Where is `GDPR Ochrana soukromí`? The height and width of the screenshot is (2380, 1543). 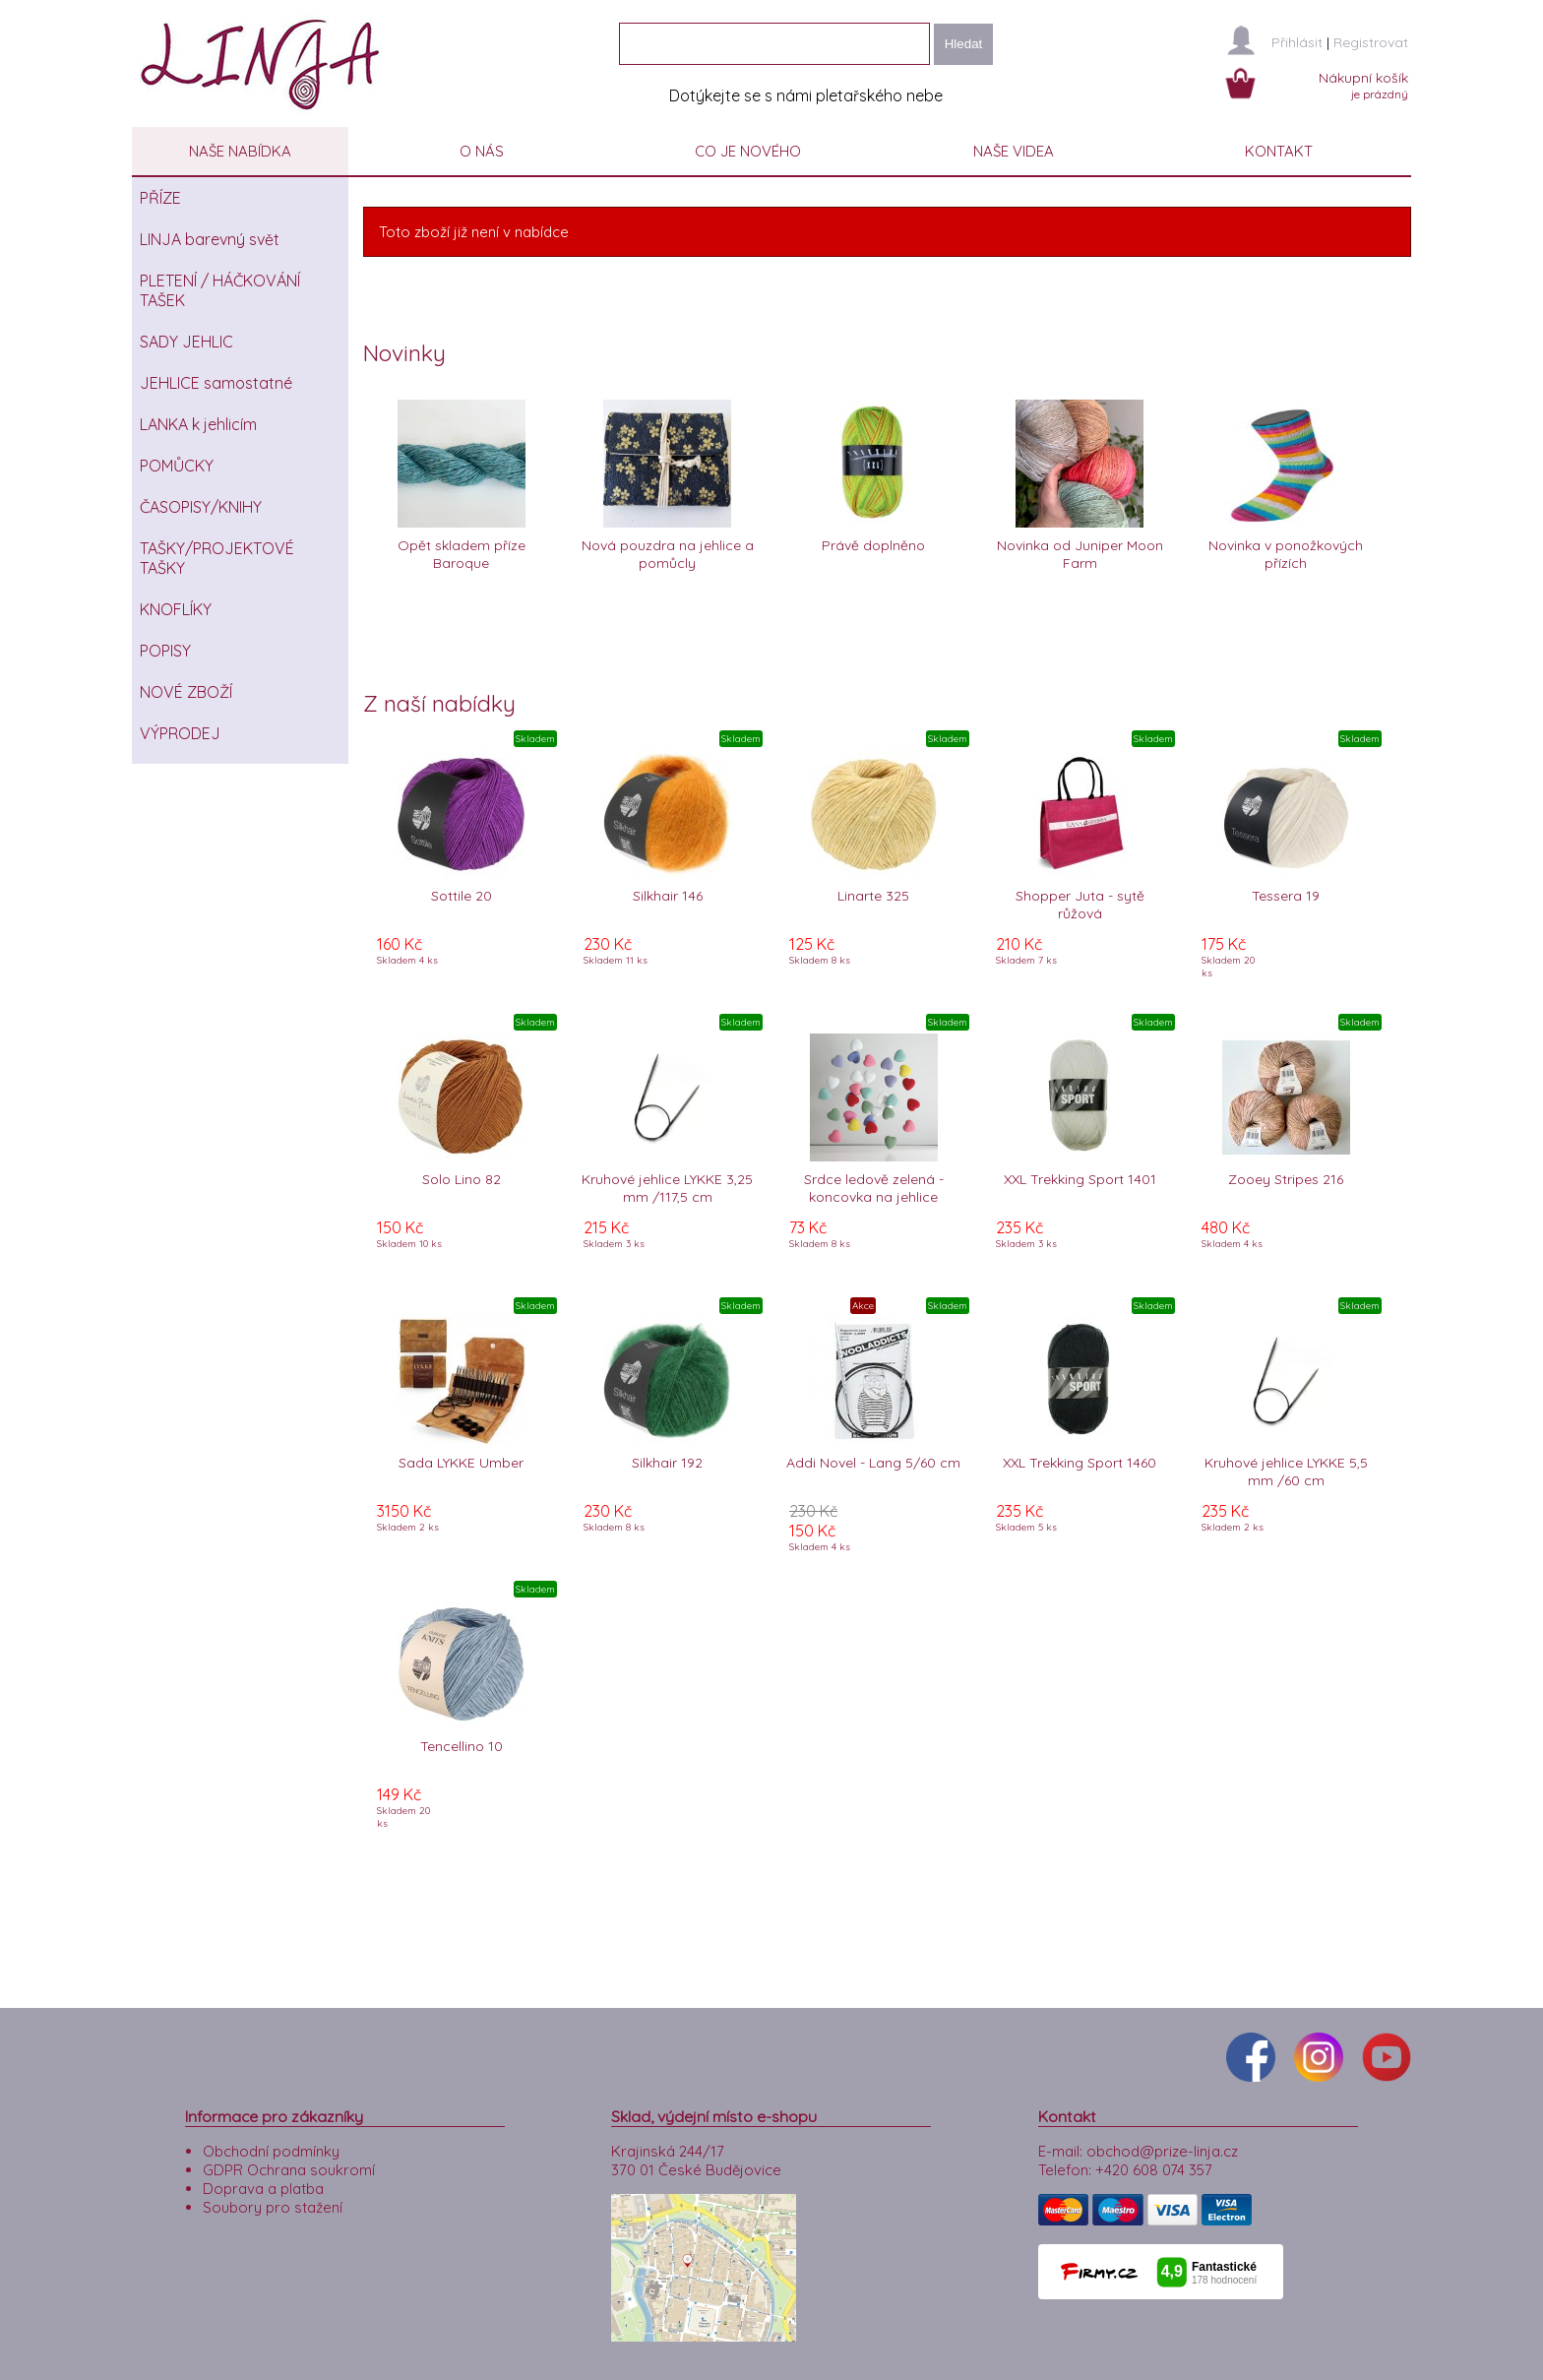 GDPR Ochrana soukromí is located at coordinates (289, 2165).